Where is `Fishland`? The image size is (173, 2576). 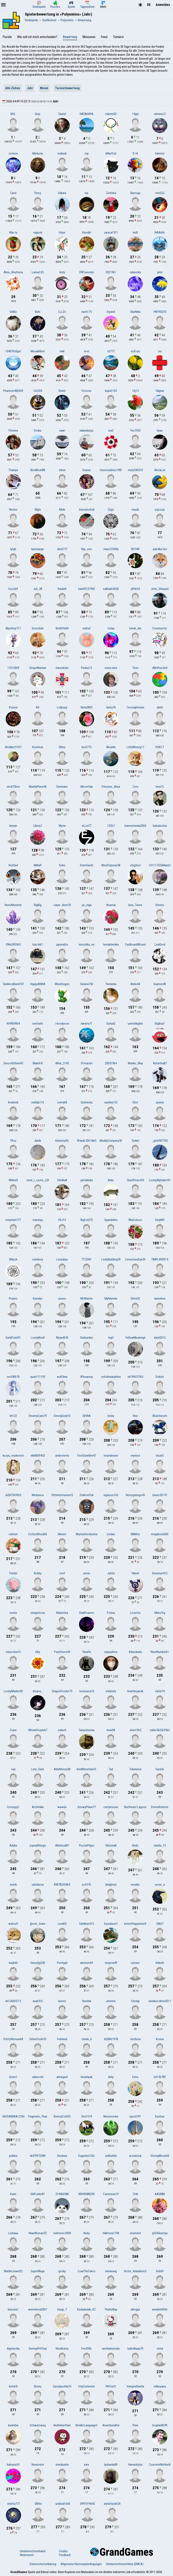
Fishland is located at coordinates (62, 2039).